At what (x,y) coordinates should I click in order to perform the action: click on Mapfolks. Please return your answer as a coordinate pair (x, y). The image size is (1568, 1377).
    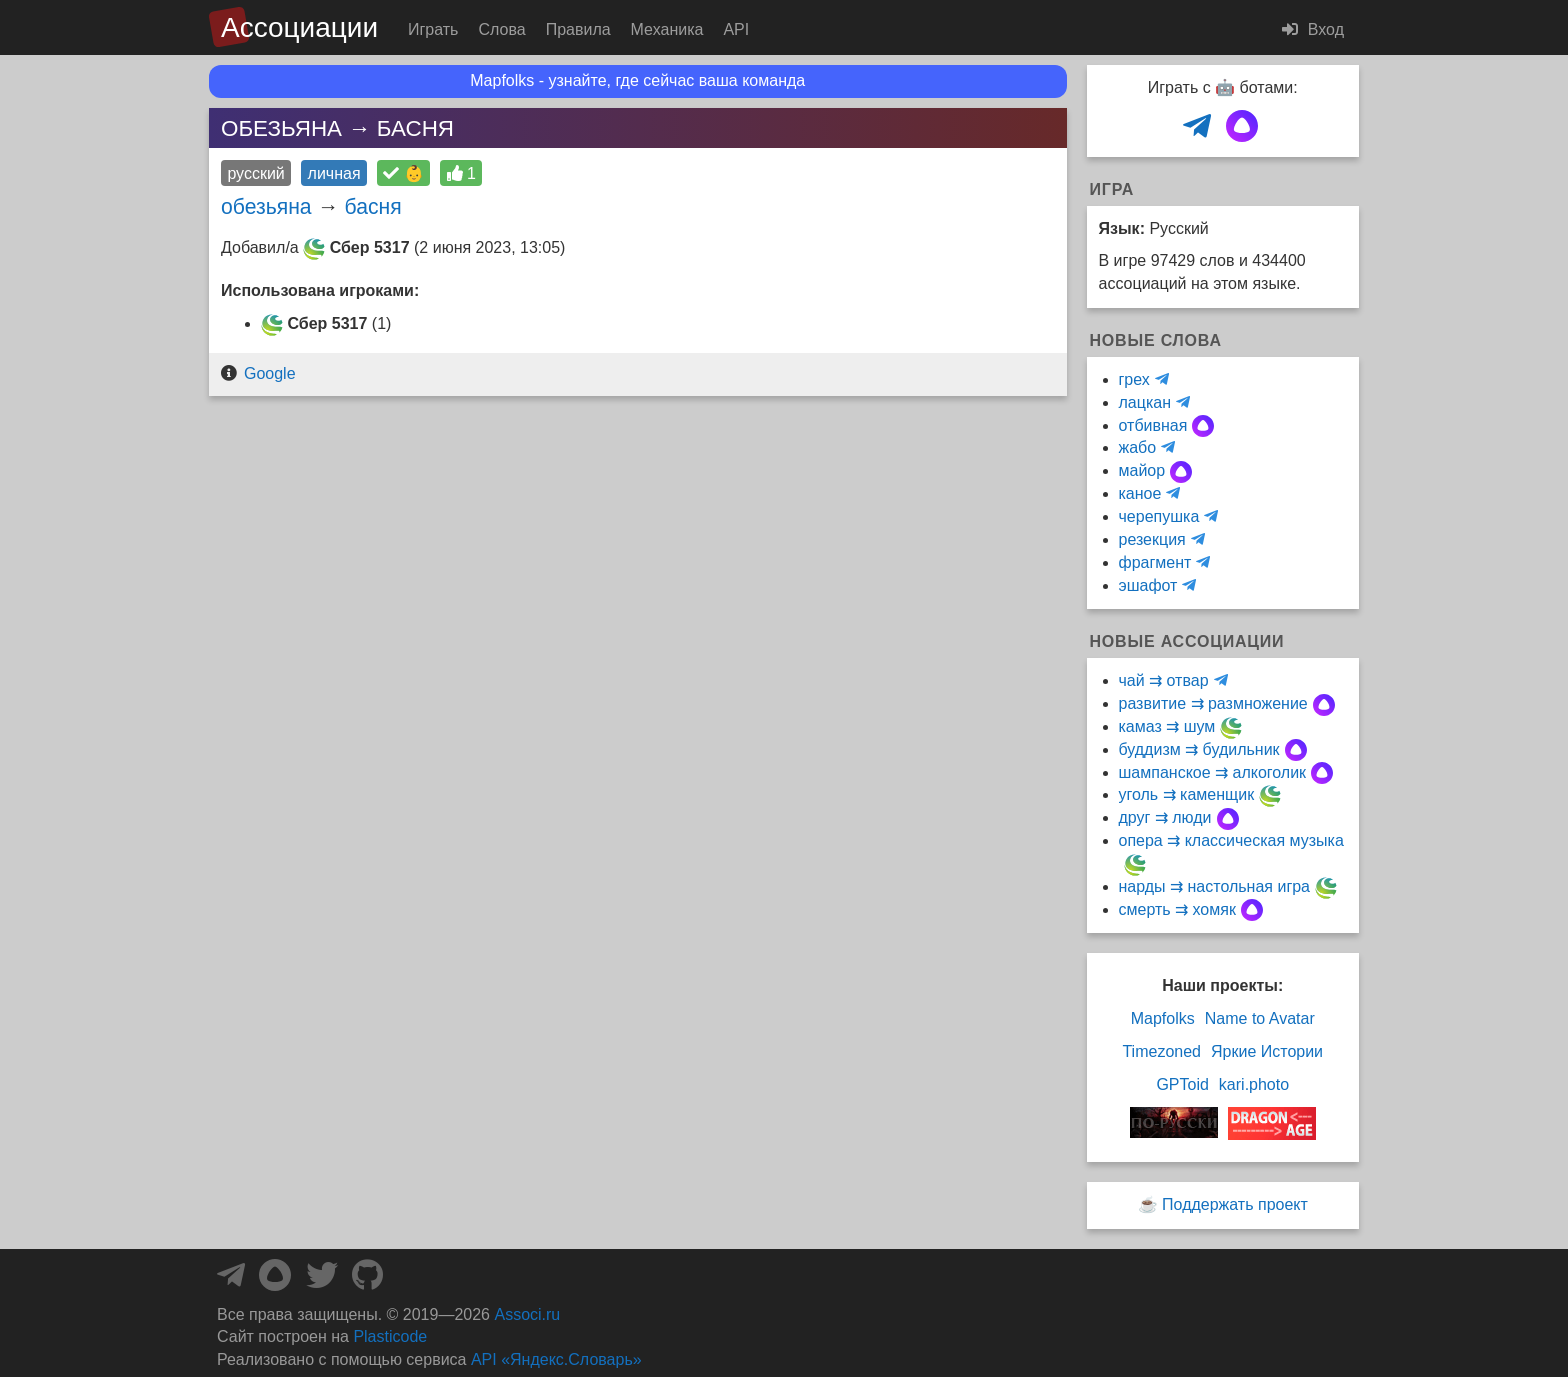
    Looking at the image, I should click on (1163, 1018).